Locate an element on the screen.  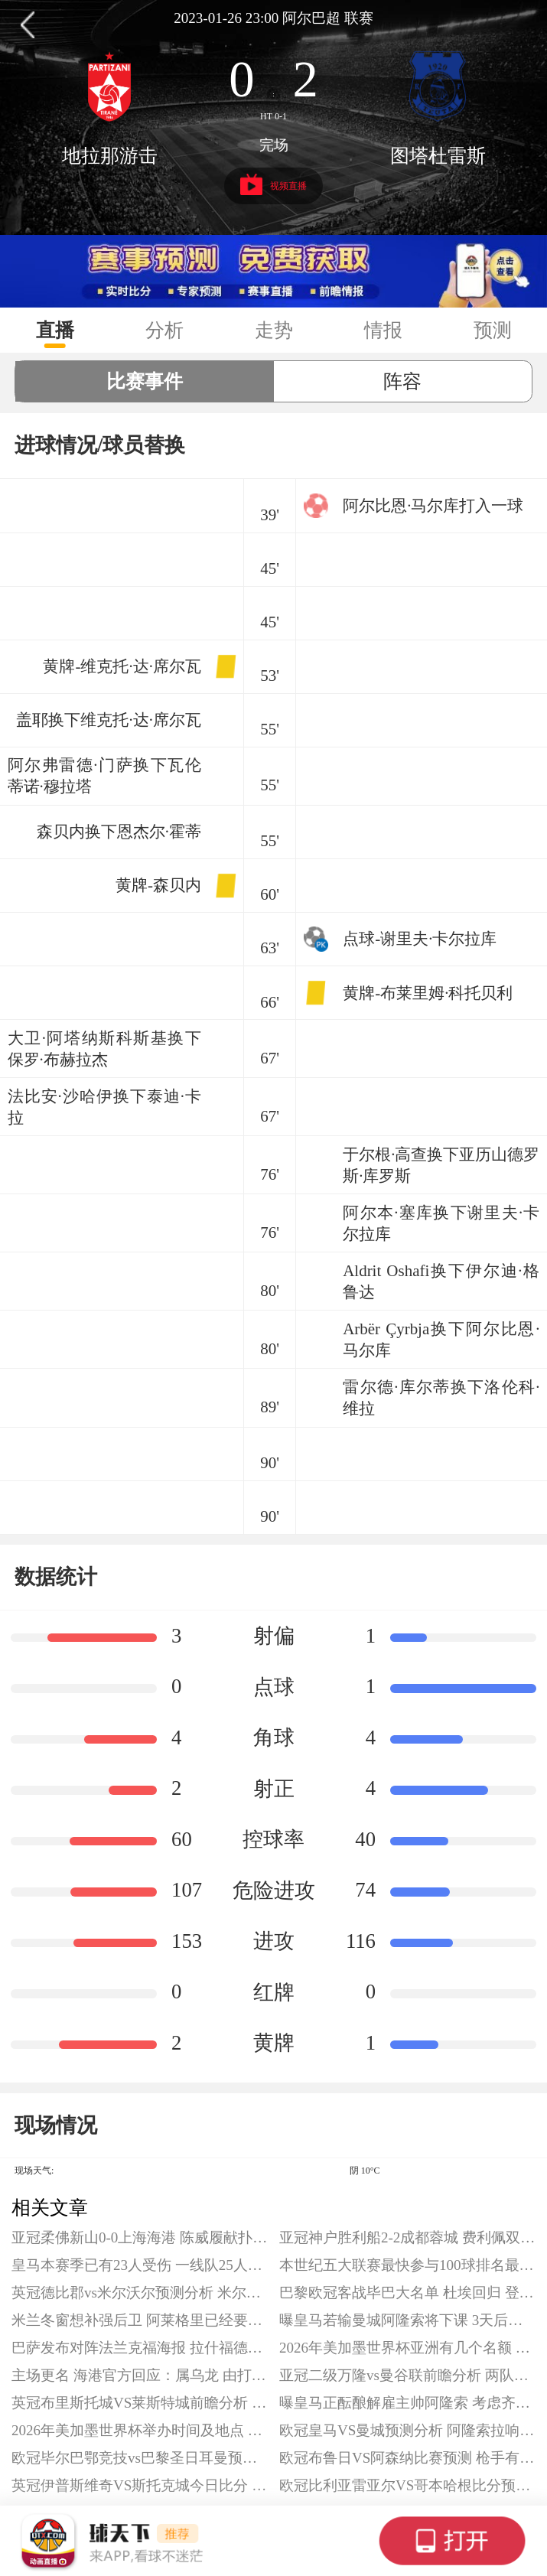
分析 is located at coordinates (164, 330).